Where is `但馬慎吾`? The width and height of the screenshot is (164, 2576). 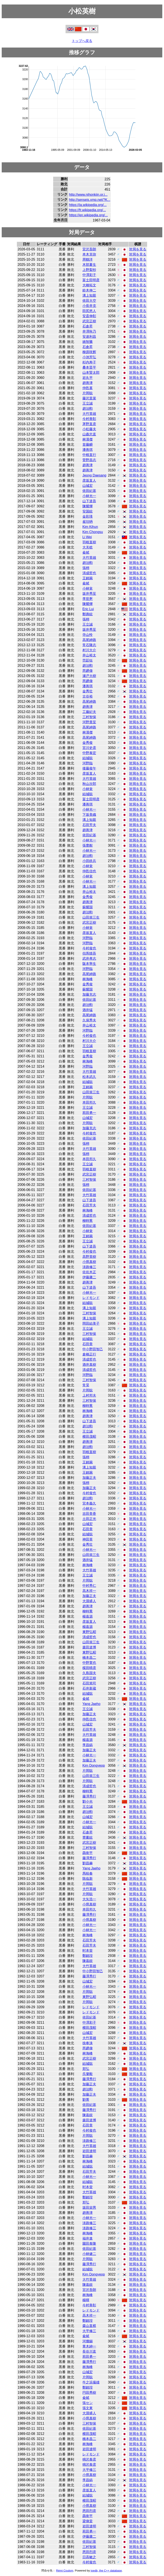 但馬慎吾 is located at coordinates (89, 953).